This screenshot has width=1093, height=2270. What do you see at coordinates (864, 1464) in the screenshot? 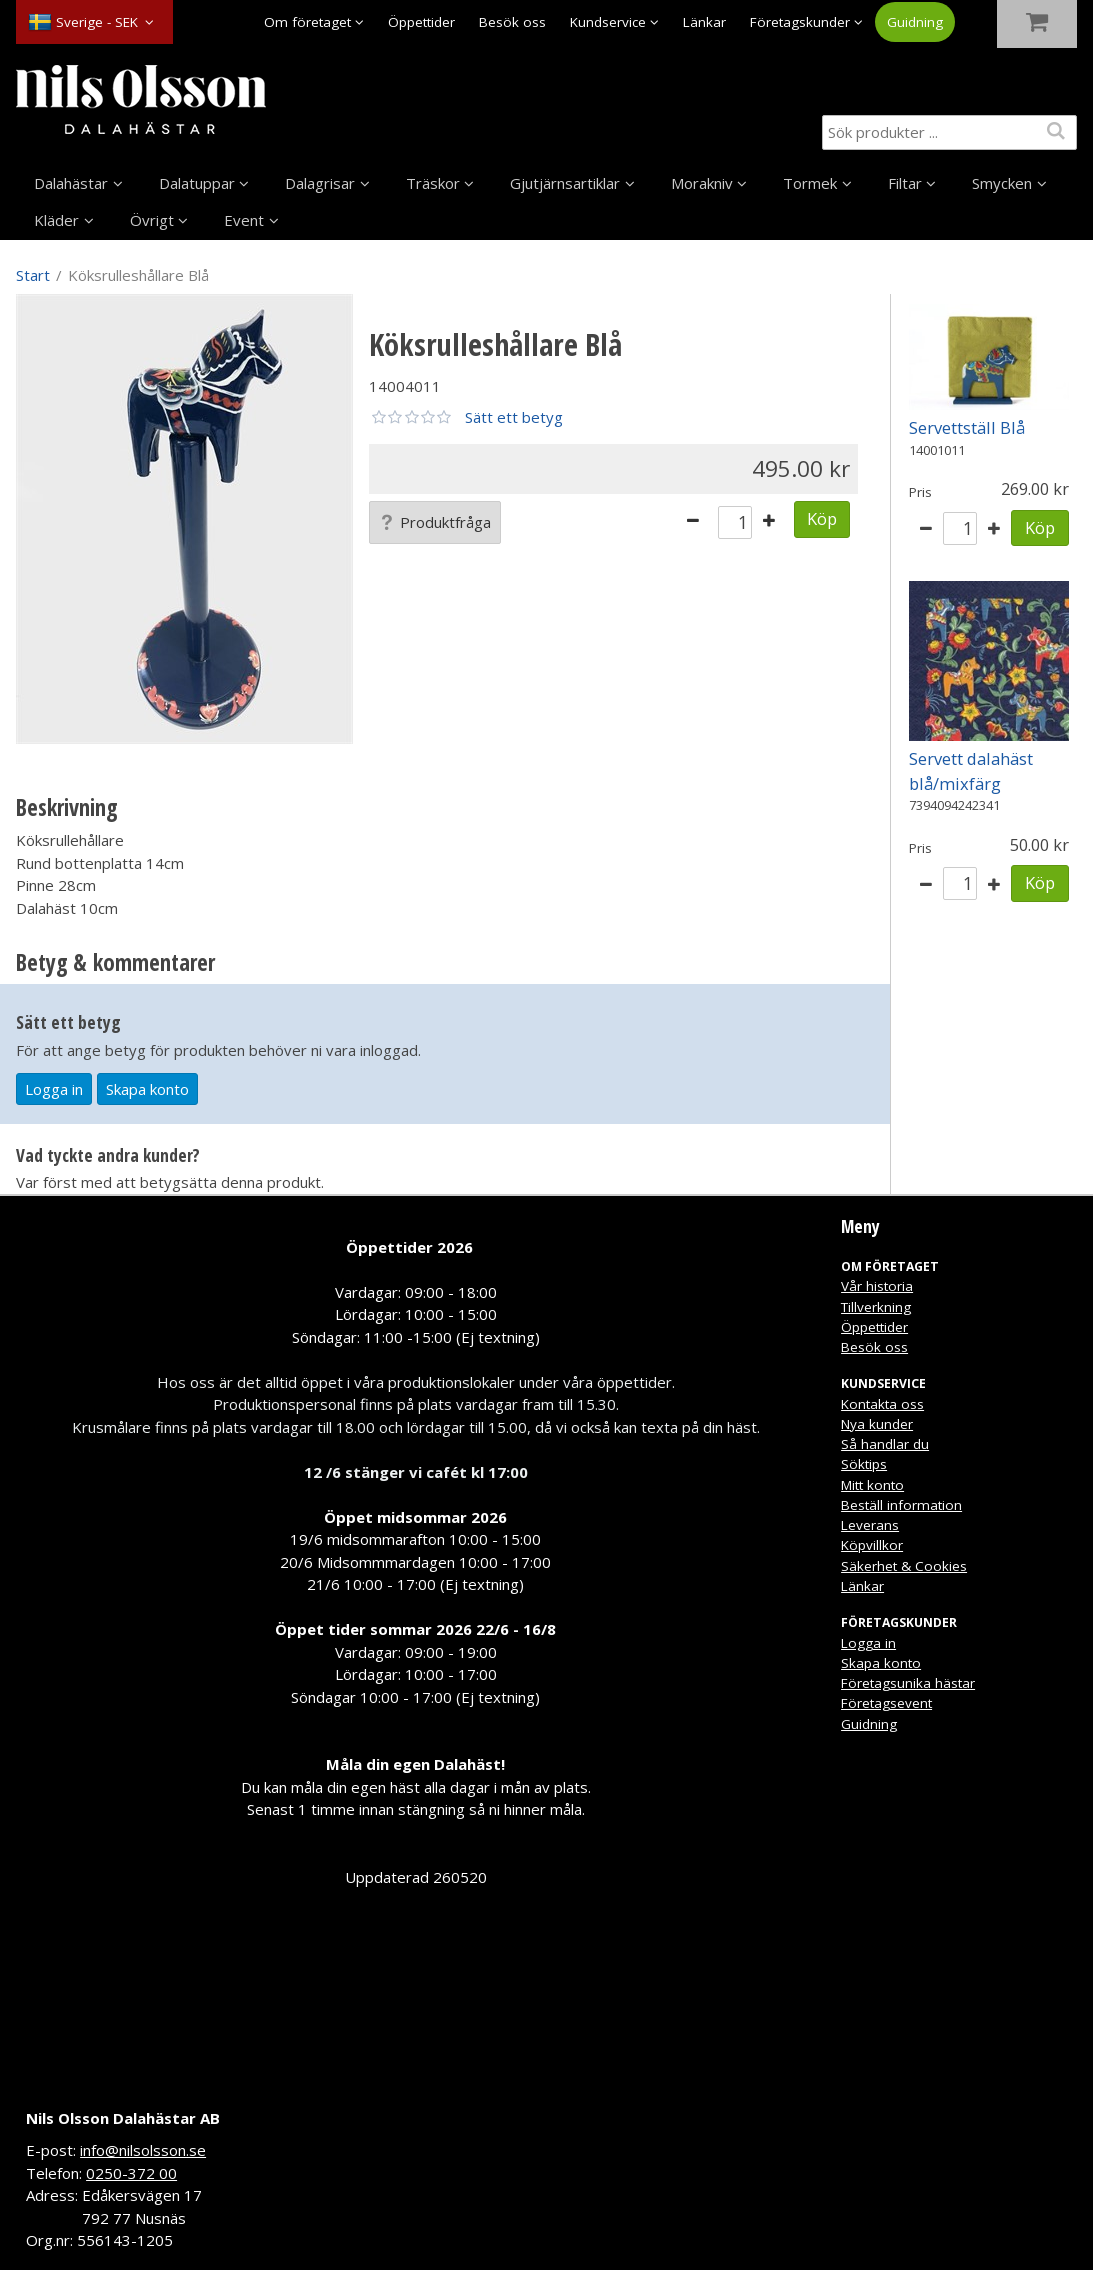
I see `Söktips` at bounding box center [864, 1464].